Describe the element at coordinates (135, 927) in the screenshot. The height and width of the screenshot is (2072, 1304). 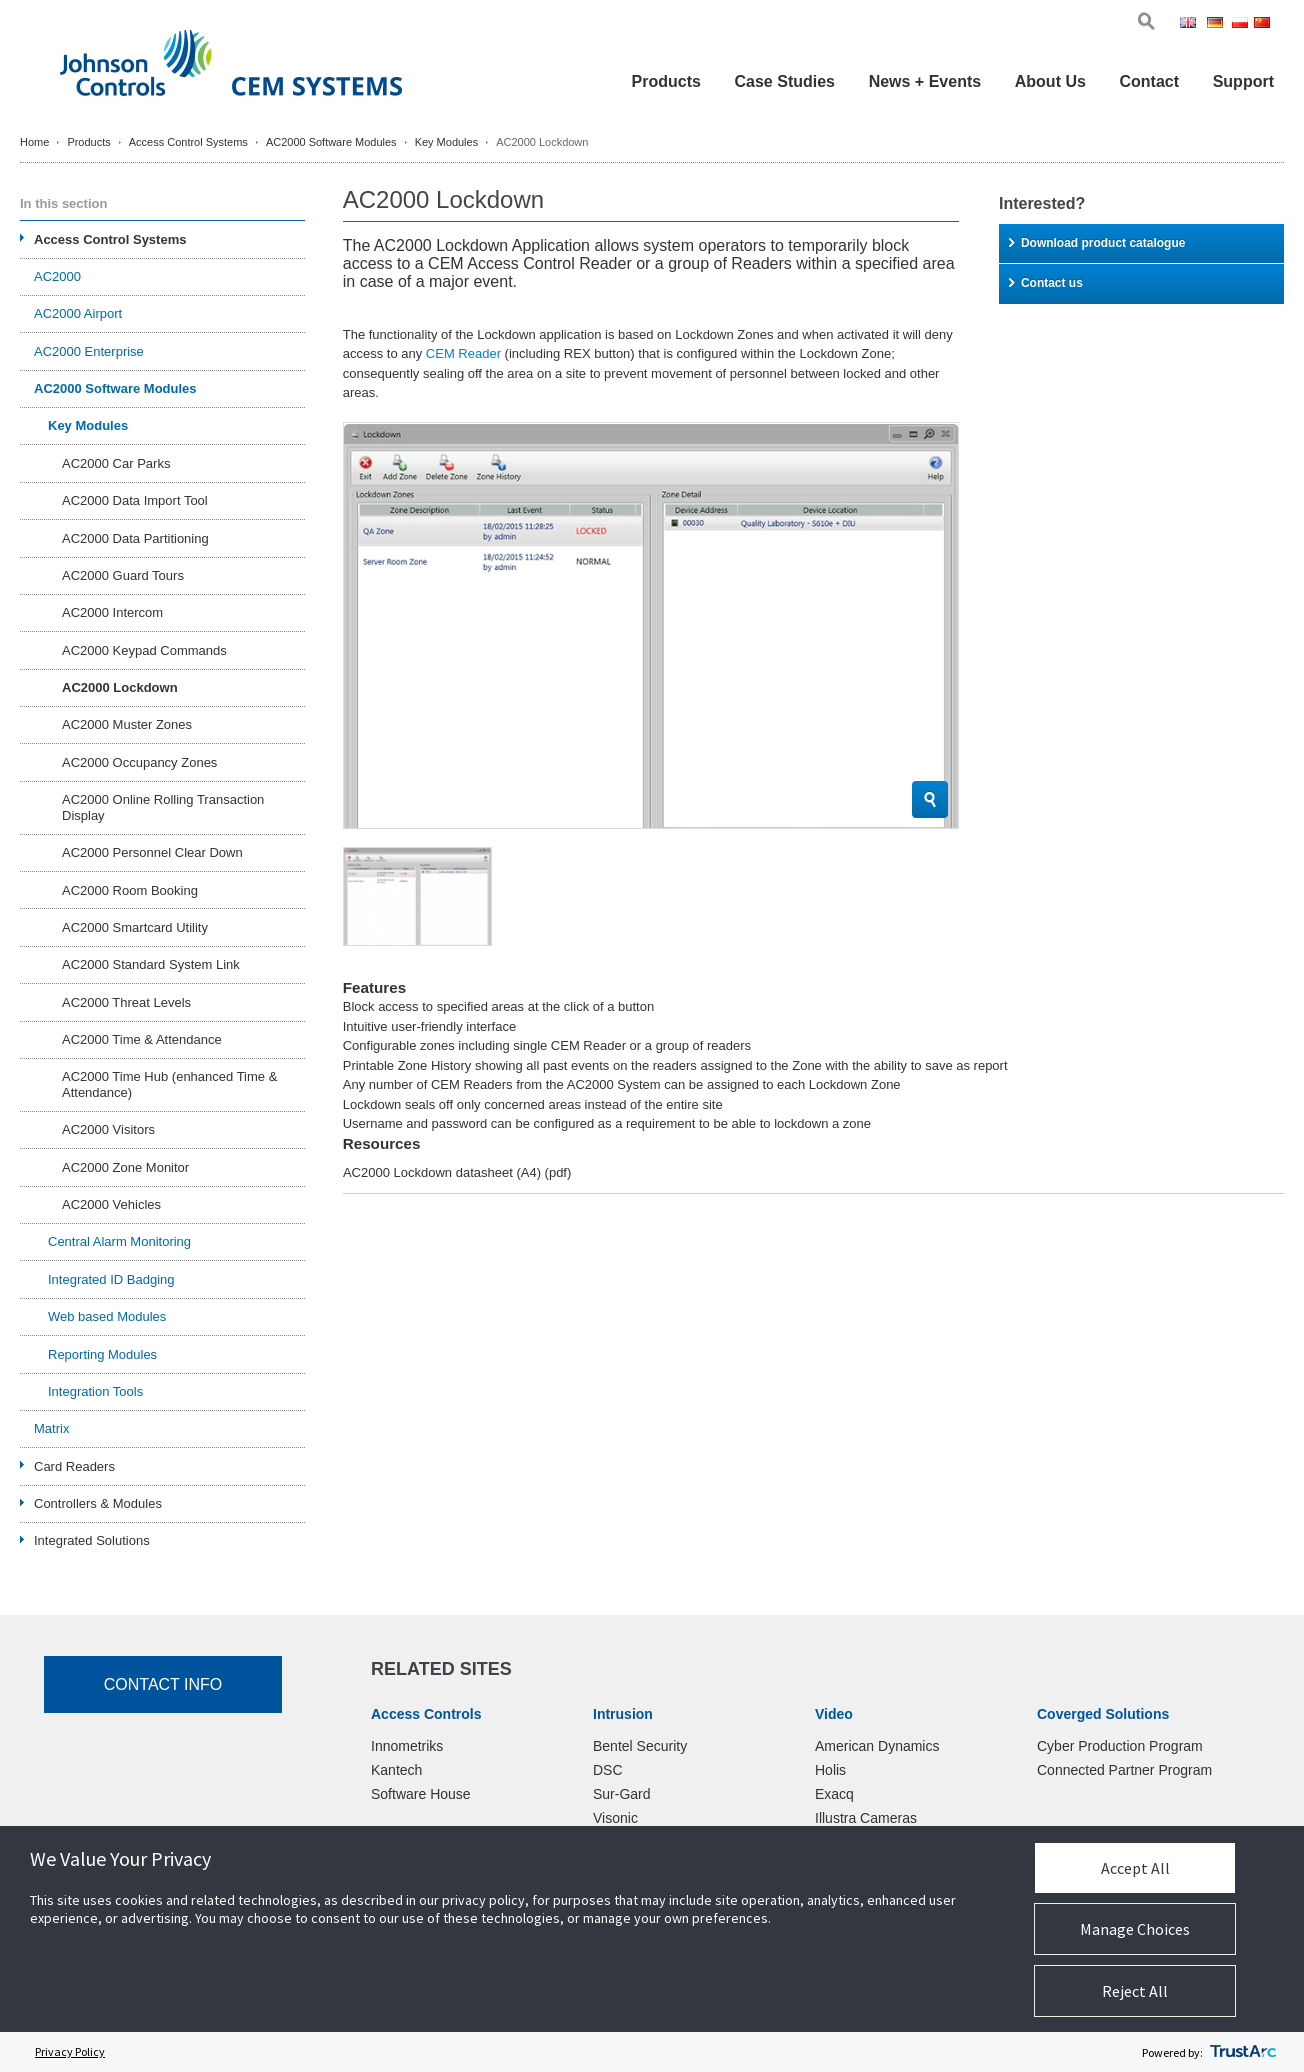
I see `AC2000 Smartcard Utility` at that location.